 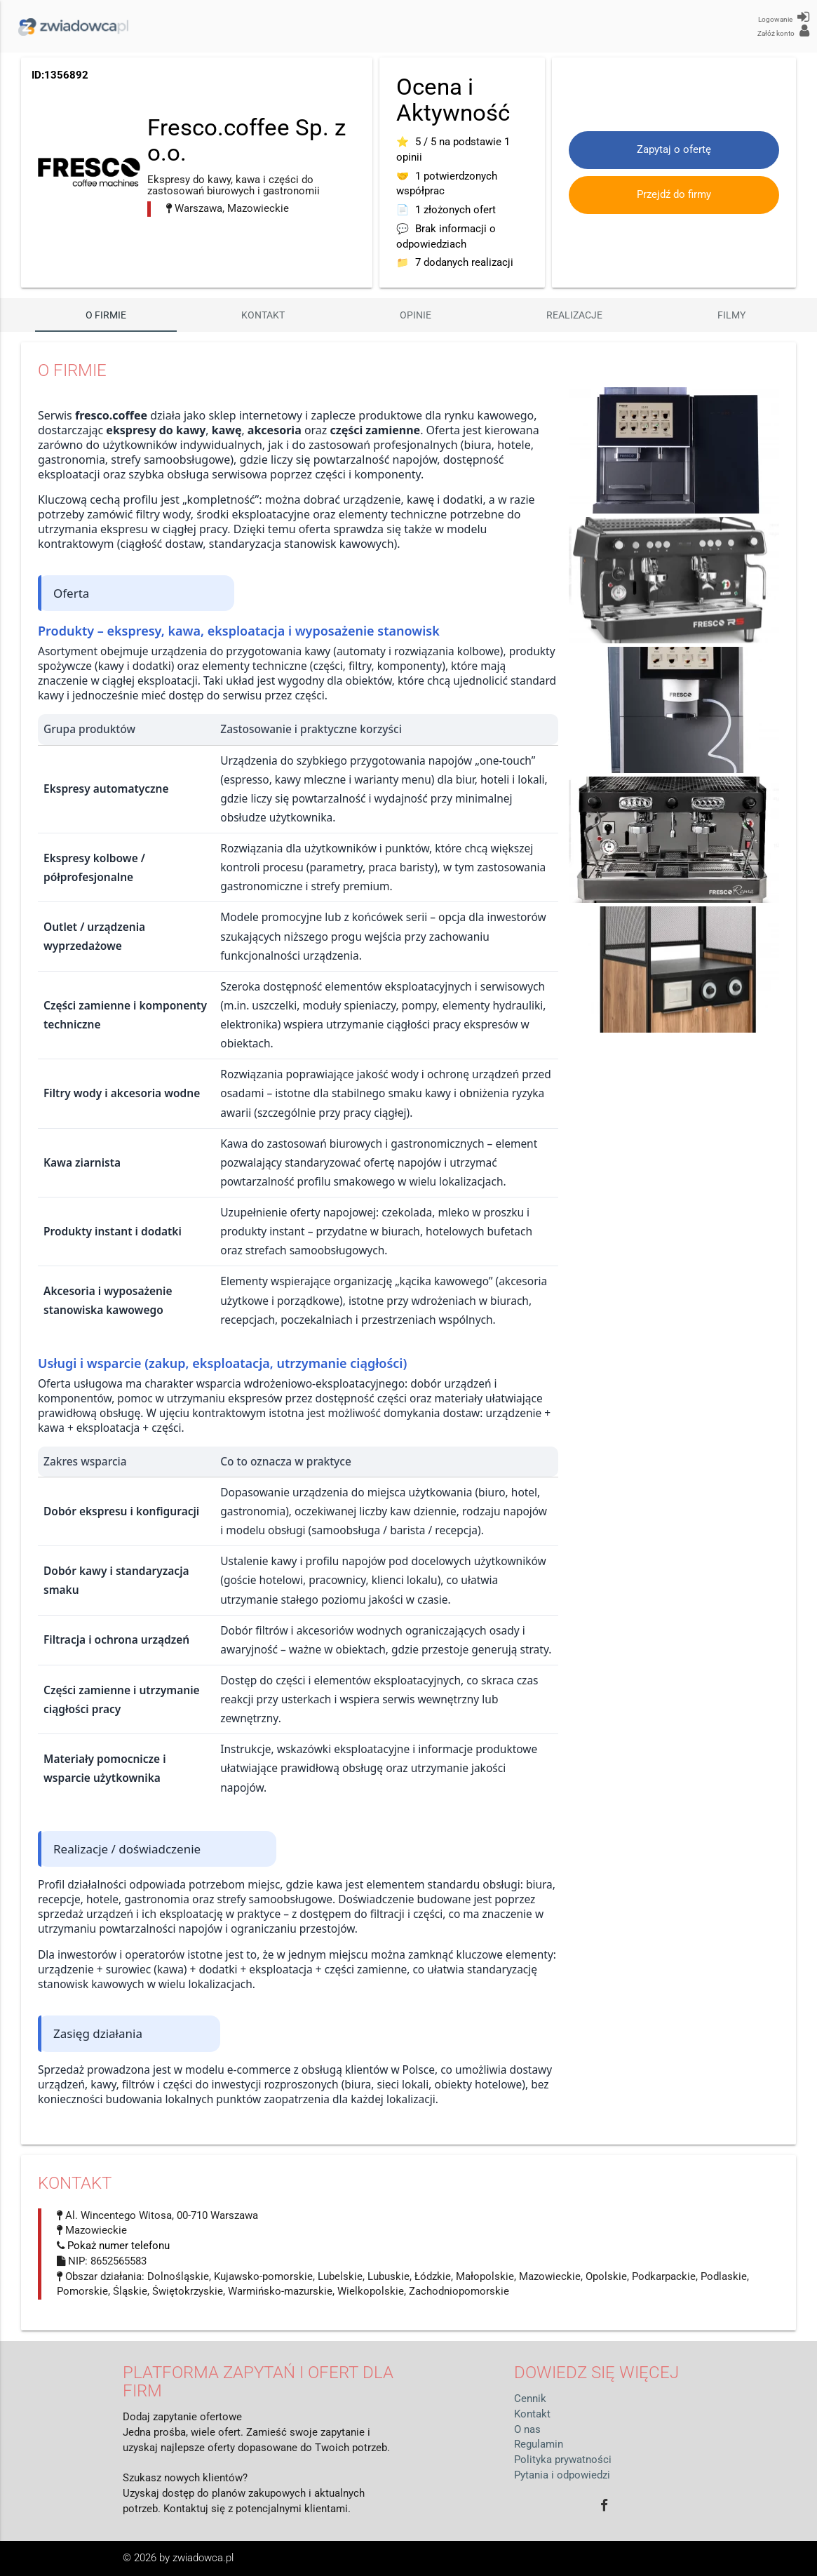 What do you see at coordinates (731, 315) in the screenshot?
I see `Filmy` at bounding box center [731, 315].